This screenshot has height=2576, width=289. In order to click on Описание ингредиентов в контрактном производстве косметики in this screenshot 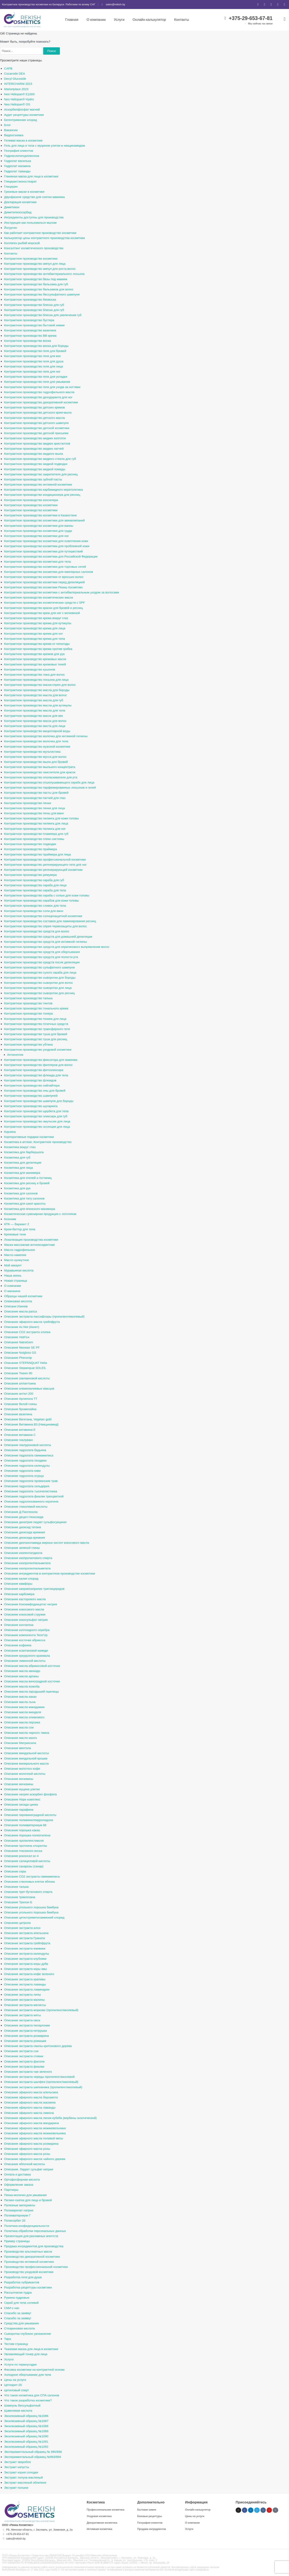, I will do `click(49, 1573)`.